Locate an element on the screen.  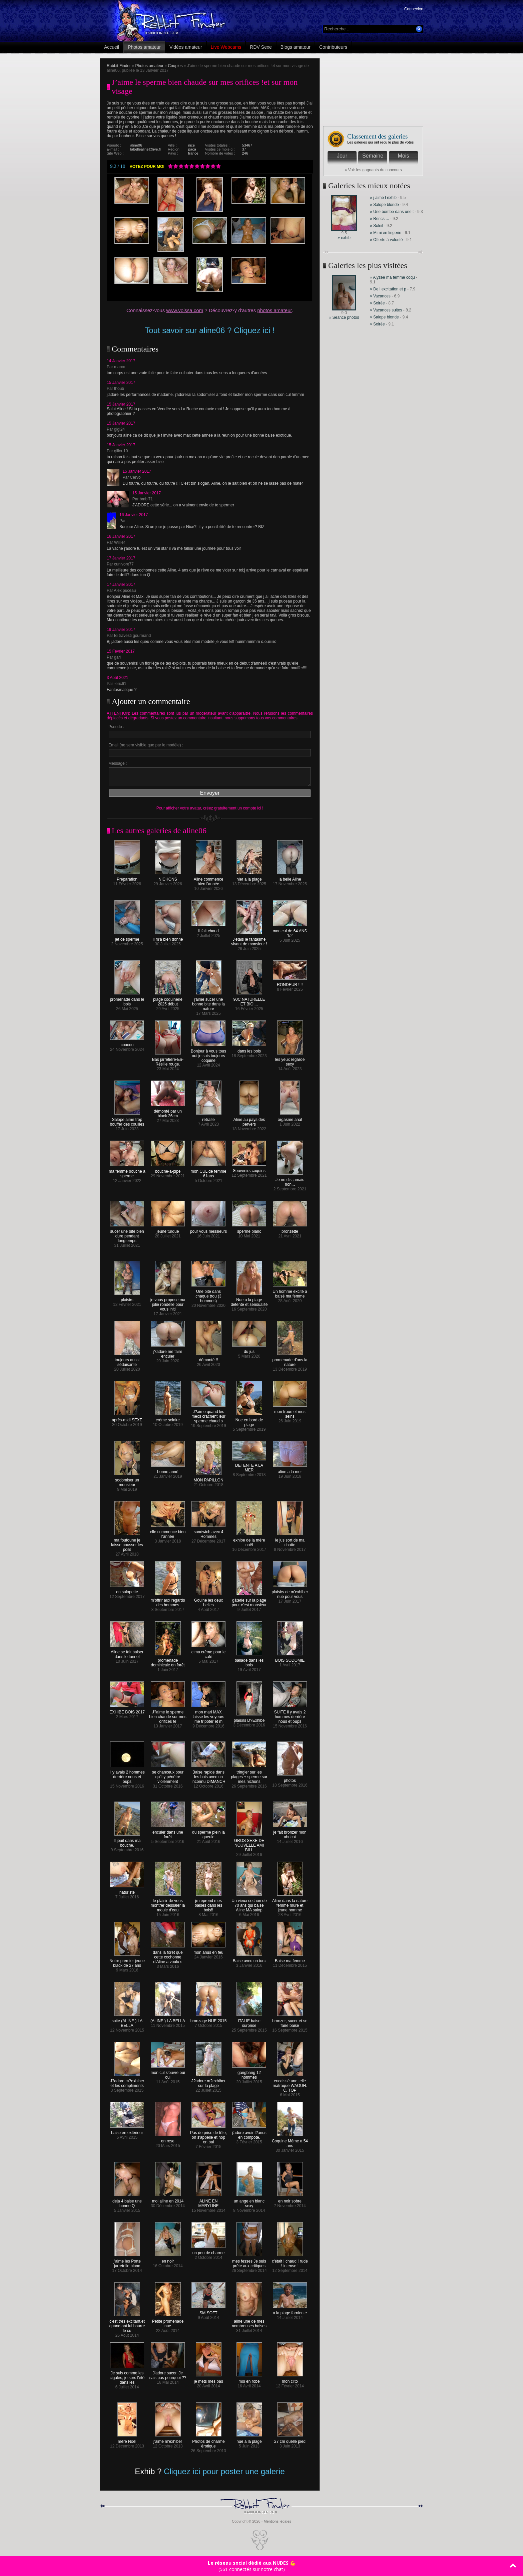
Une bite dans chaque trou (3 hommes) is located at coordinates (208, 1294).